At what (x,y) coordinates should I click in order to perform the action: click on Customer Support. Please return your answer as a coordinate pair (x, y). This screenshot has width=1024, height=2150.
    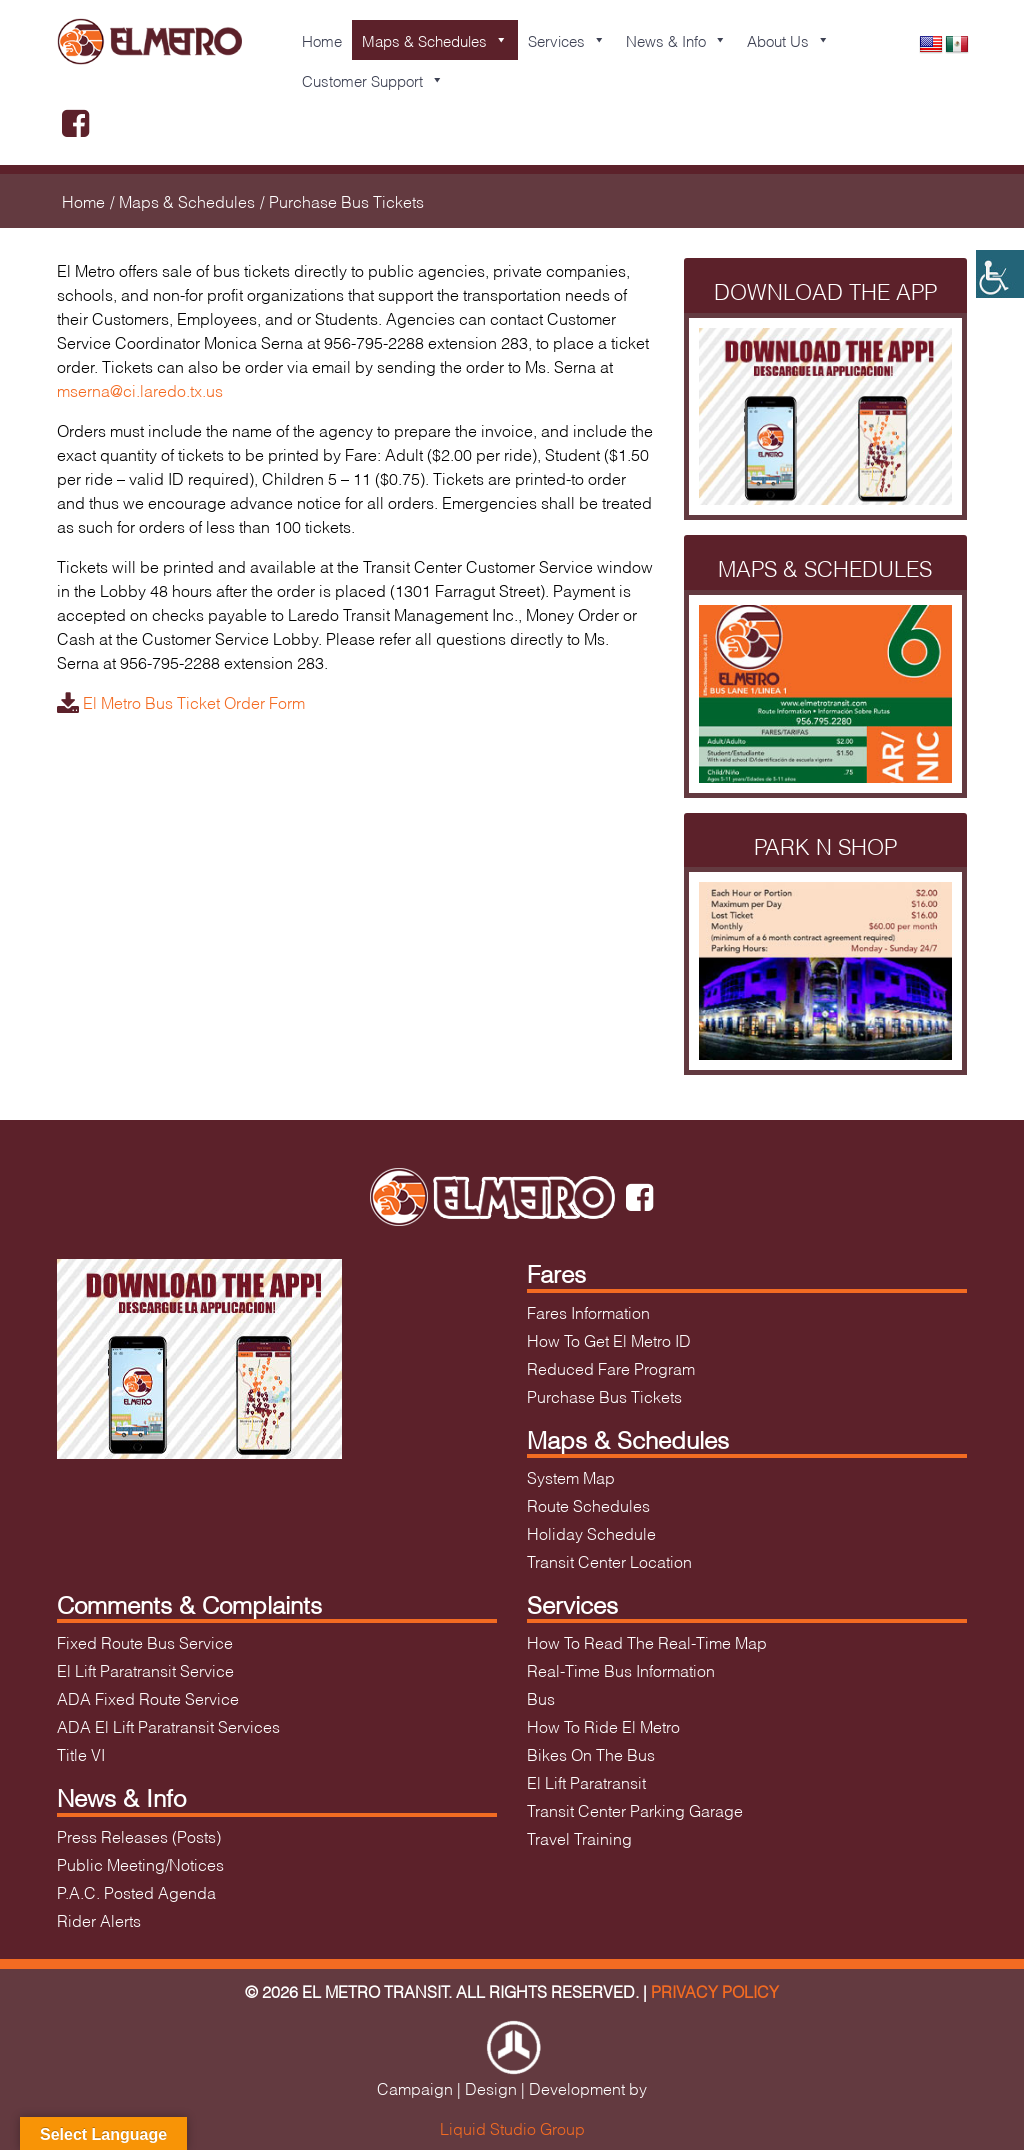
    Looking at the image, I should click on (373, 80).